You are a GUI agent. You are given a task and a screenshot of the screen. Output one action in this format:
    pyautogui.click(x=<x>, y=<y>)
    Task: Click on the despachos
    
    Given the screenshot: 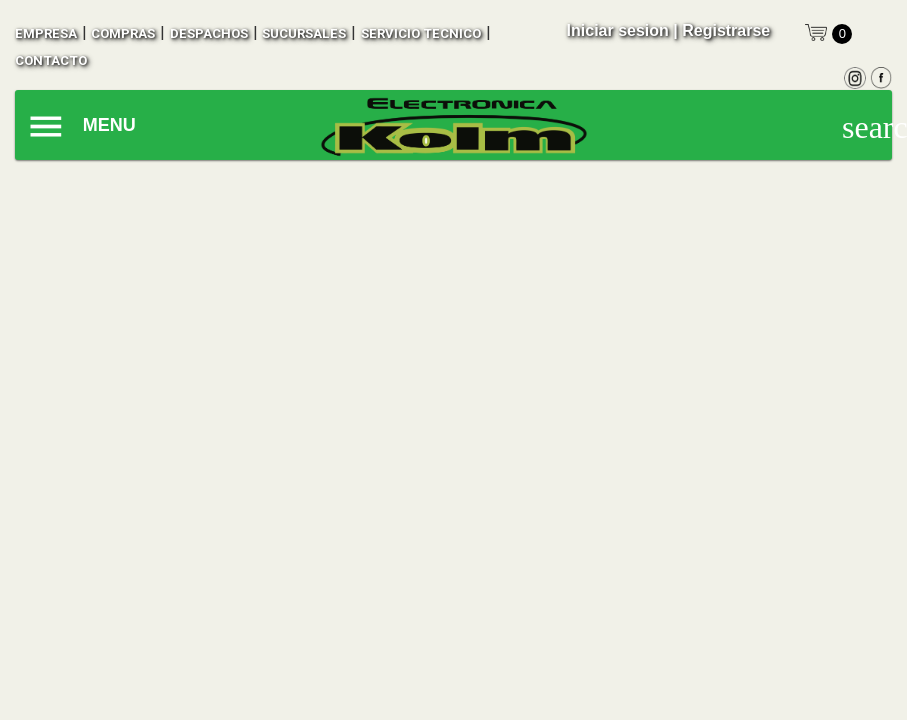 What is the action you would take?
    pyautogui.click(x=209, y=33)
    